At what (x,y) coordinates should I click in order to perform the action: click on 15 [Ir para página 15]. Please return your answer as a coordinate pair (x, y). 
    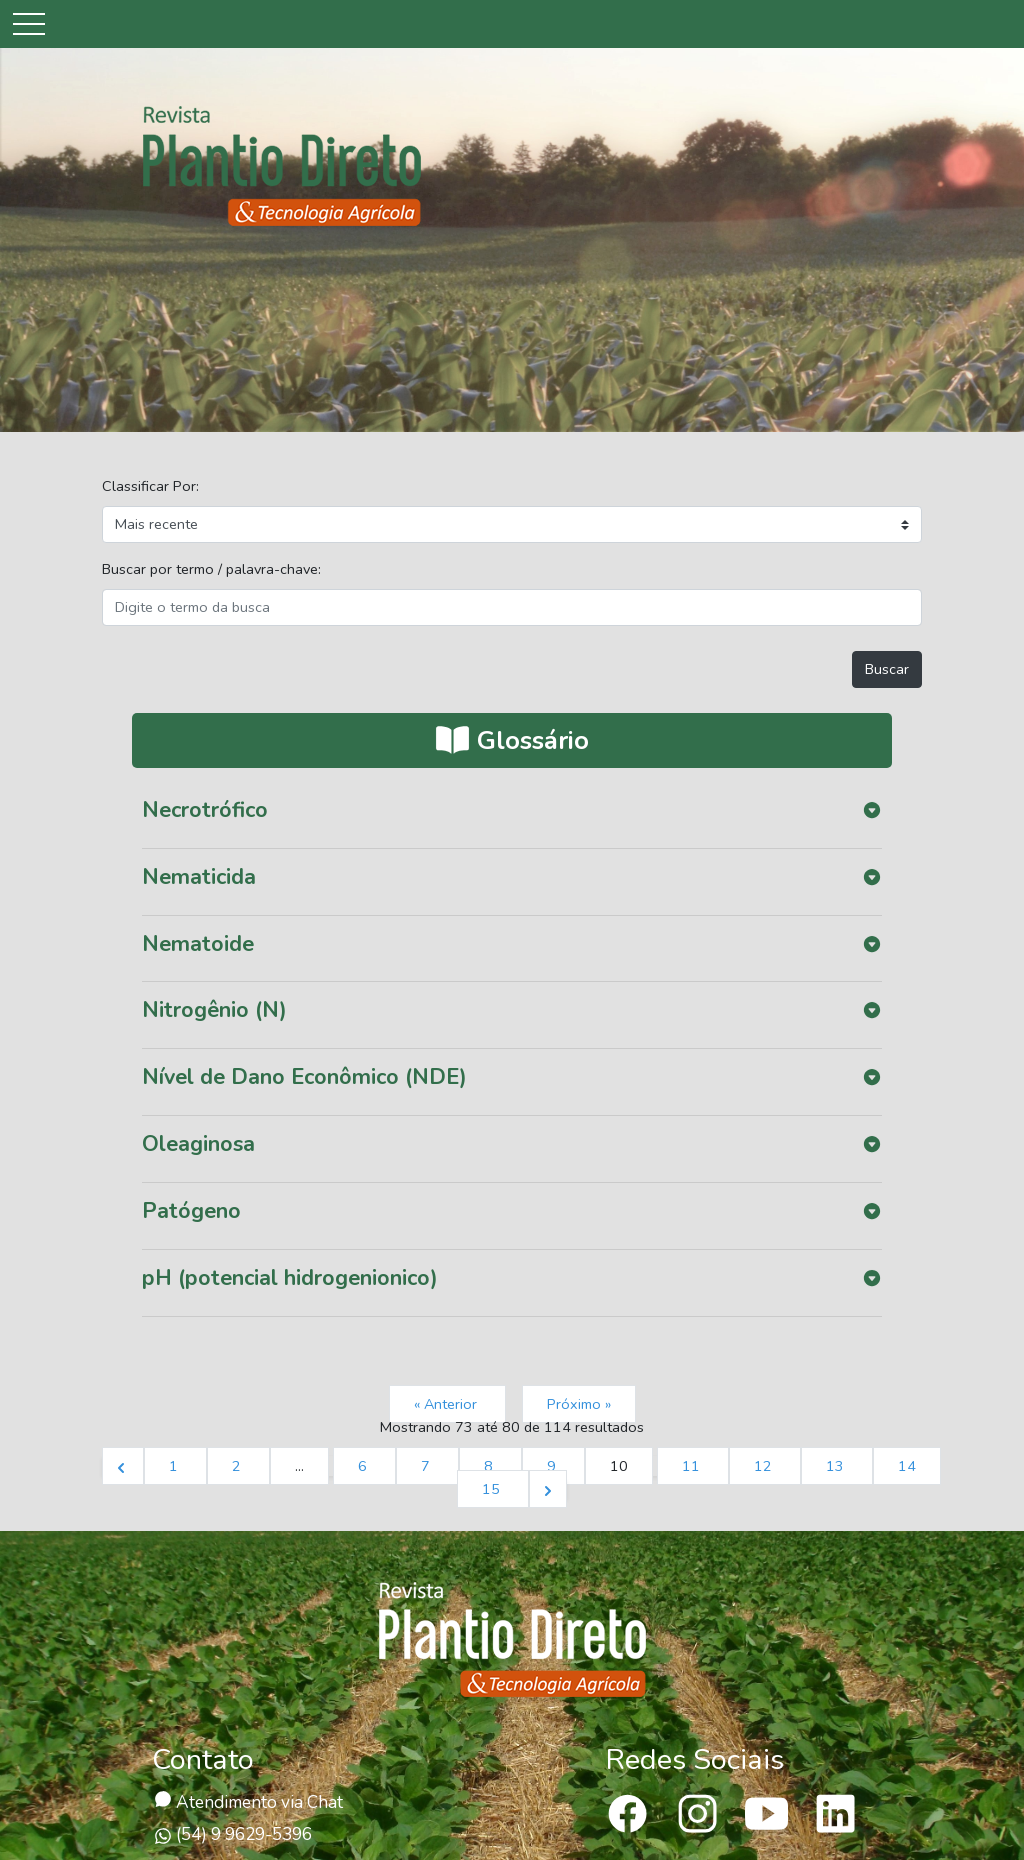
    Looking at the image, I should click on (493, 1489).